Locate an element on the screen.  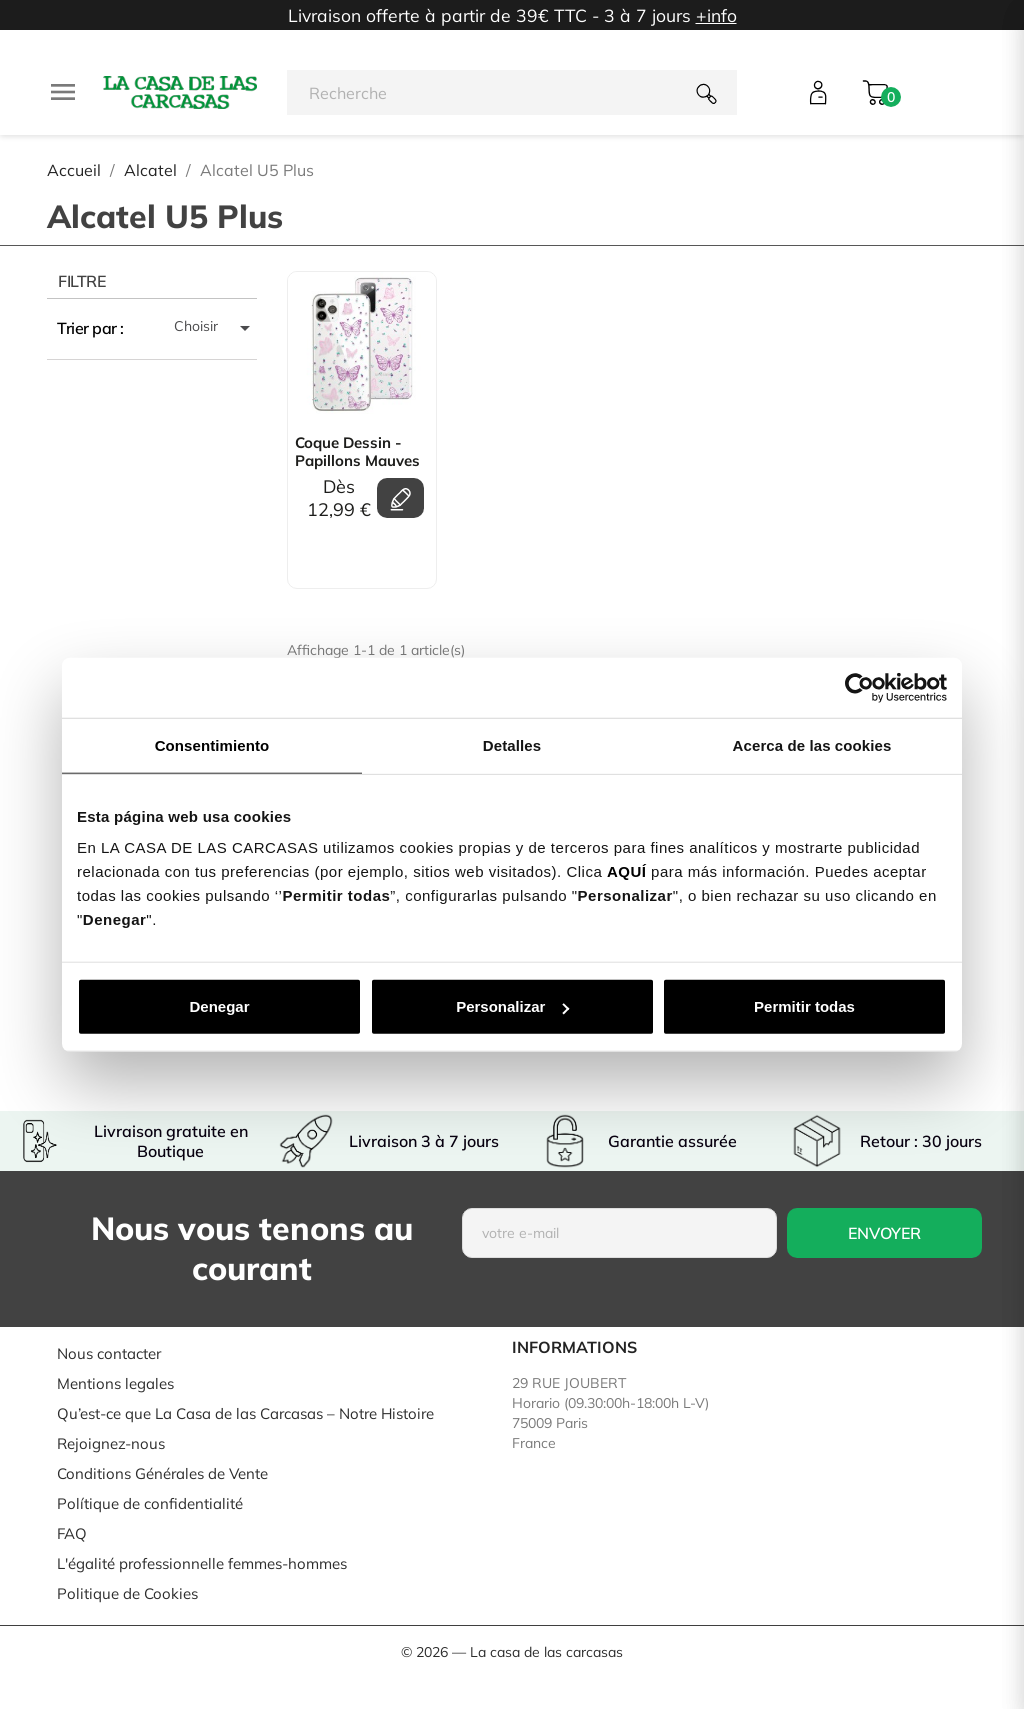
[Usercentrics Cookiebot - se abre en una nueva pestaña] is located at coordinates (859, 687).